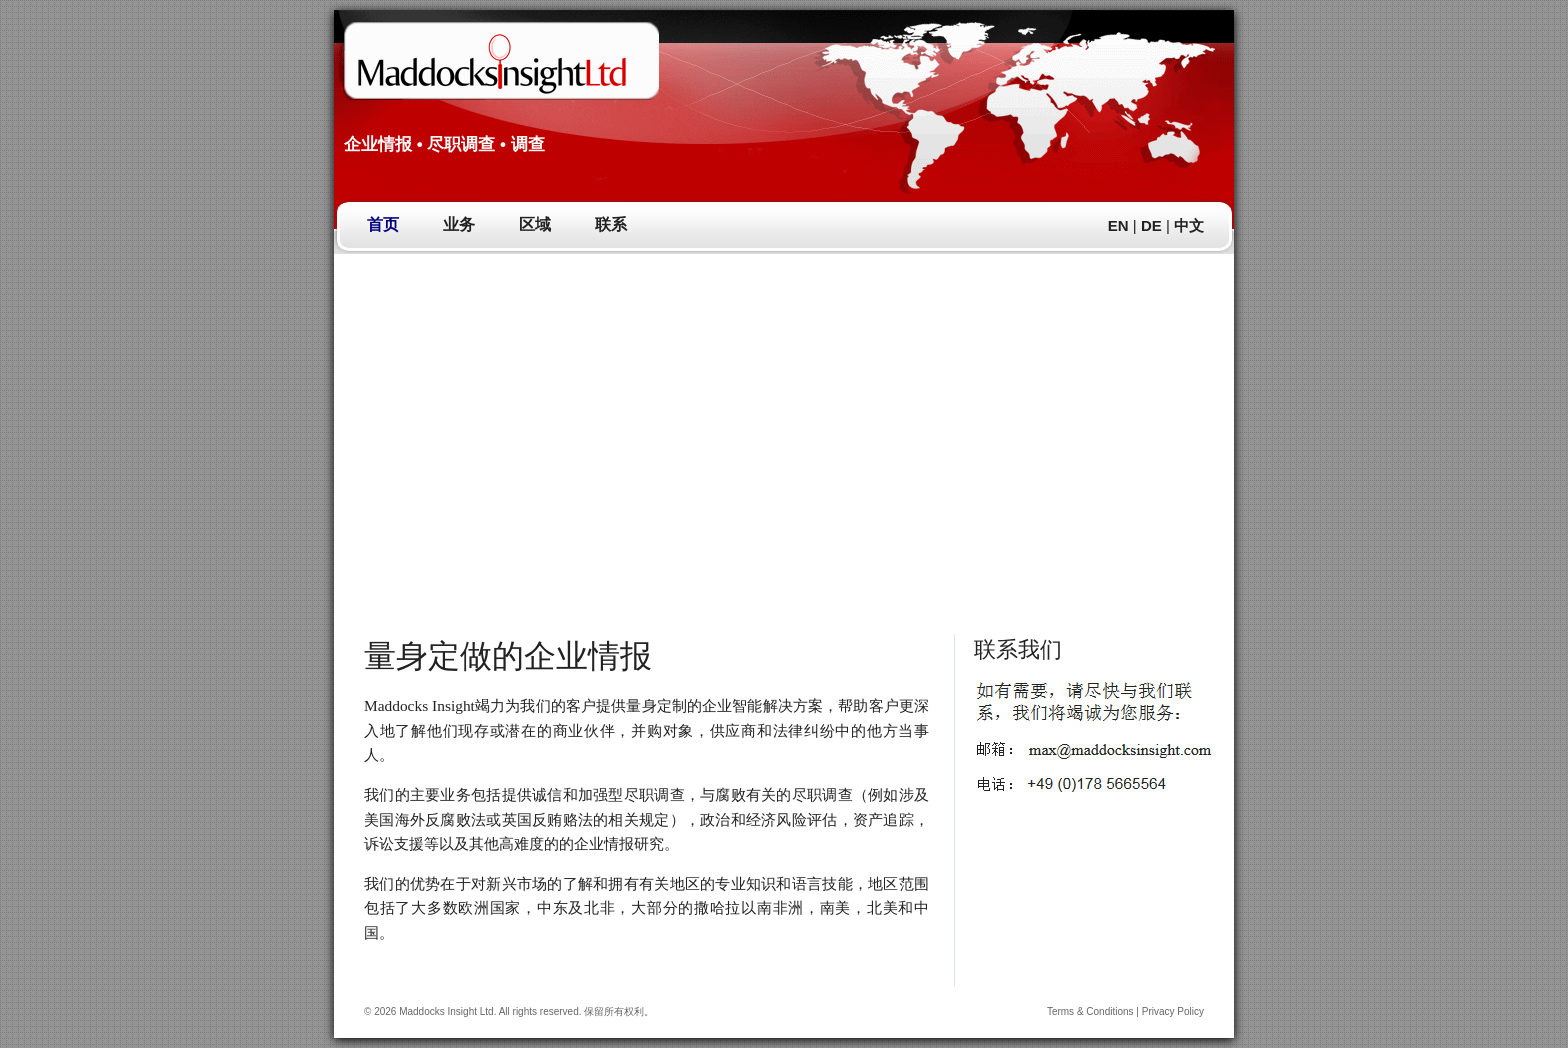 The height and width of the screenshot is (1048, 1568). Describe the element at coordinates (1118, 225) in the screenshot. I see `EN` at that location.